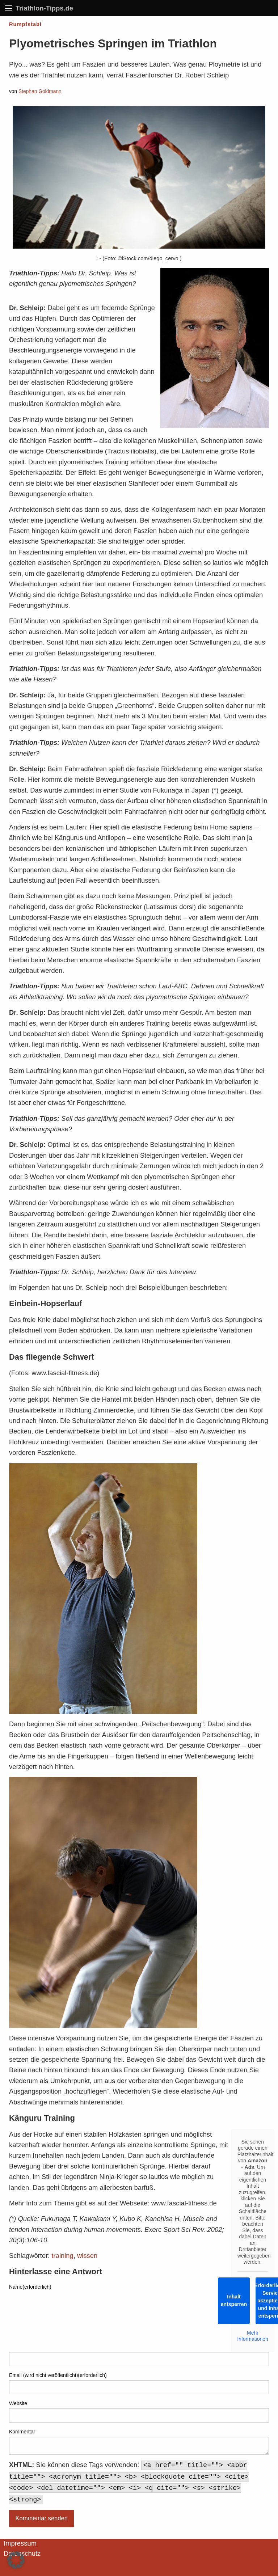 This screenshot has height=2576, width=278. Describe the element at coordinates (87, 2255) in the screenshot. I see `wissen` at that location.